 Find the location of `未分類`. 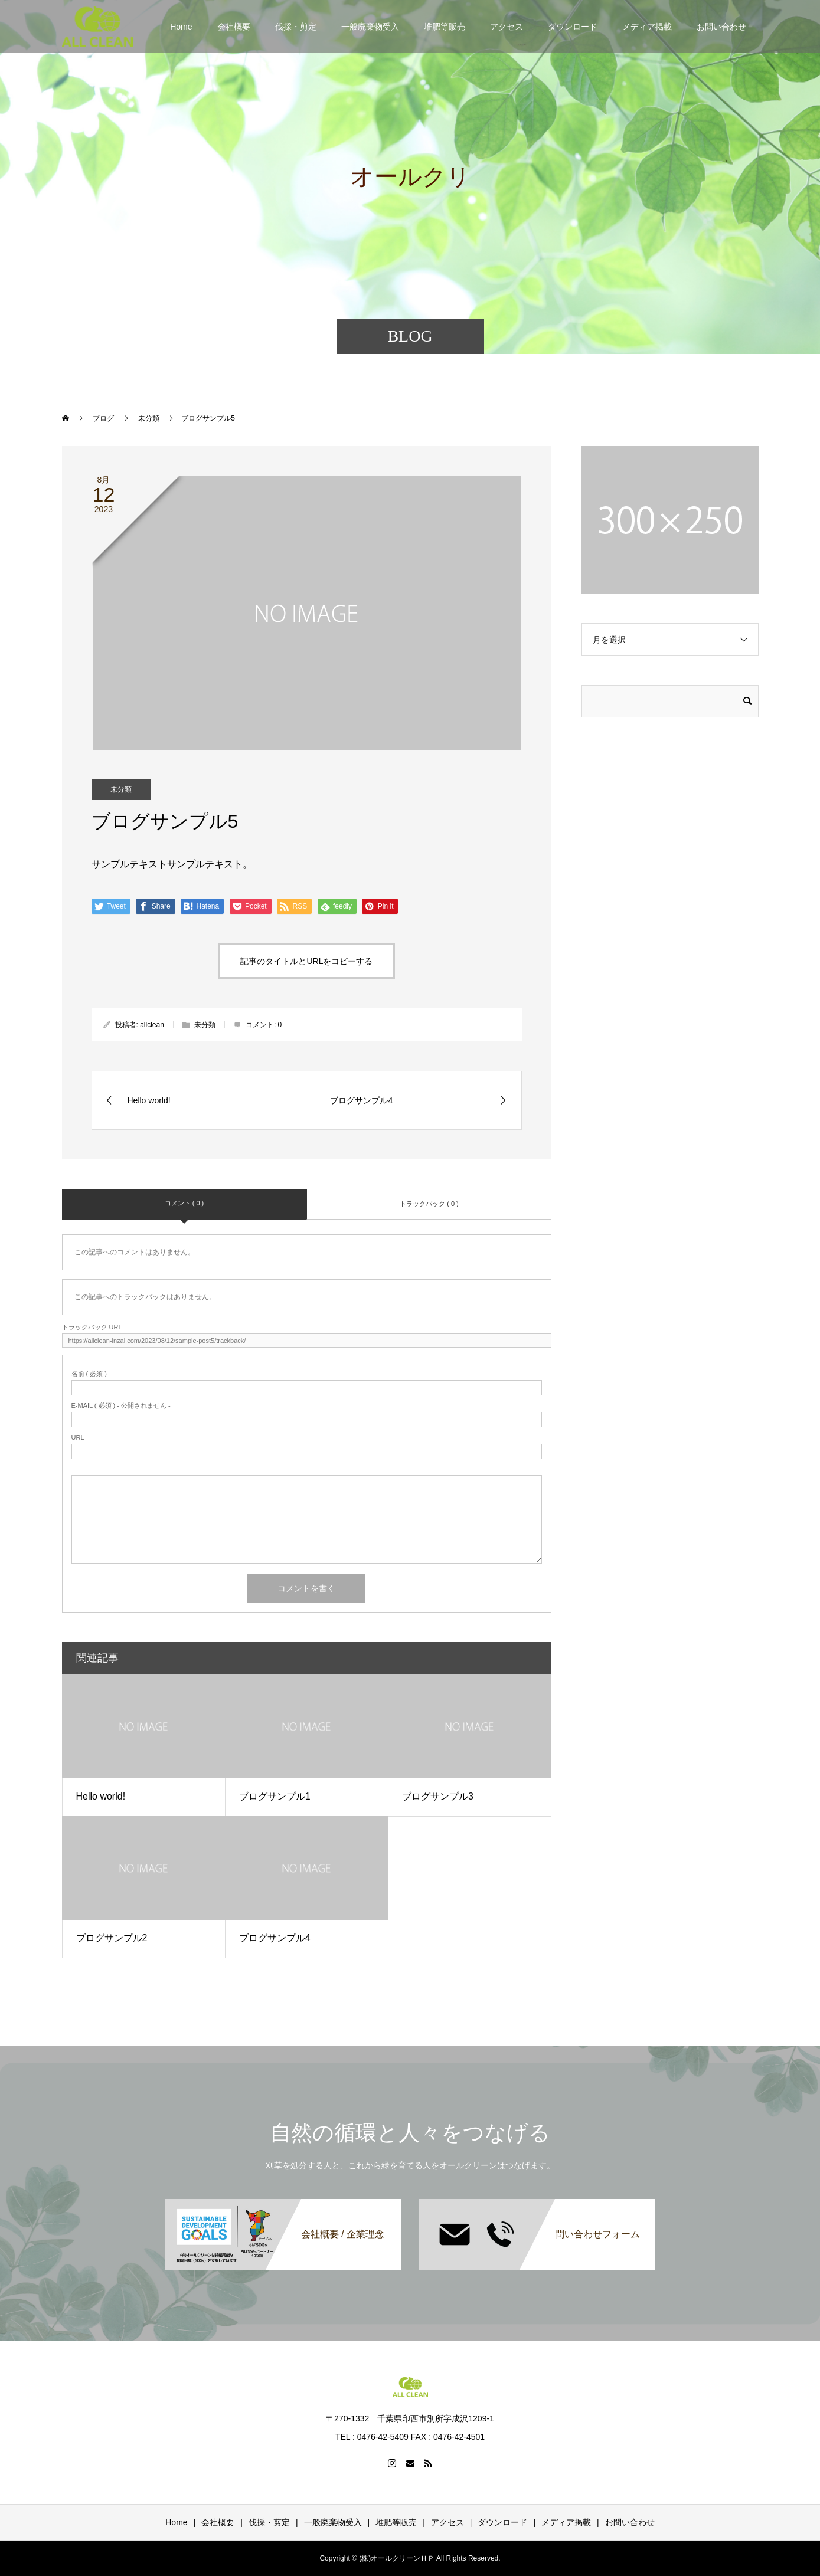

未分類 is located at coordinates (121, 789).